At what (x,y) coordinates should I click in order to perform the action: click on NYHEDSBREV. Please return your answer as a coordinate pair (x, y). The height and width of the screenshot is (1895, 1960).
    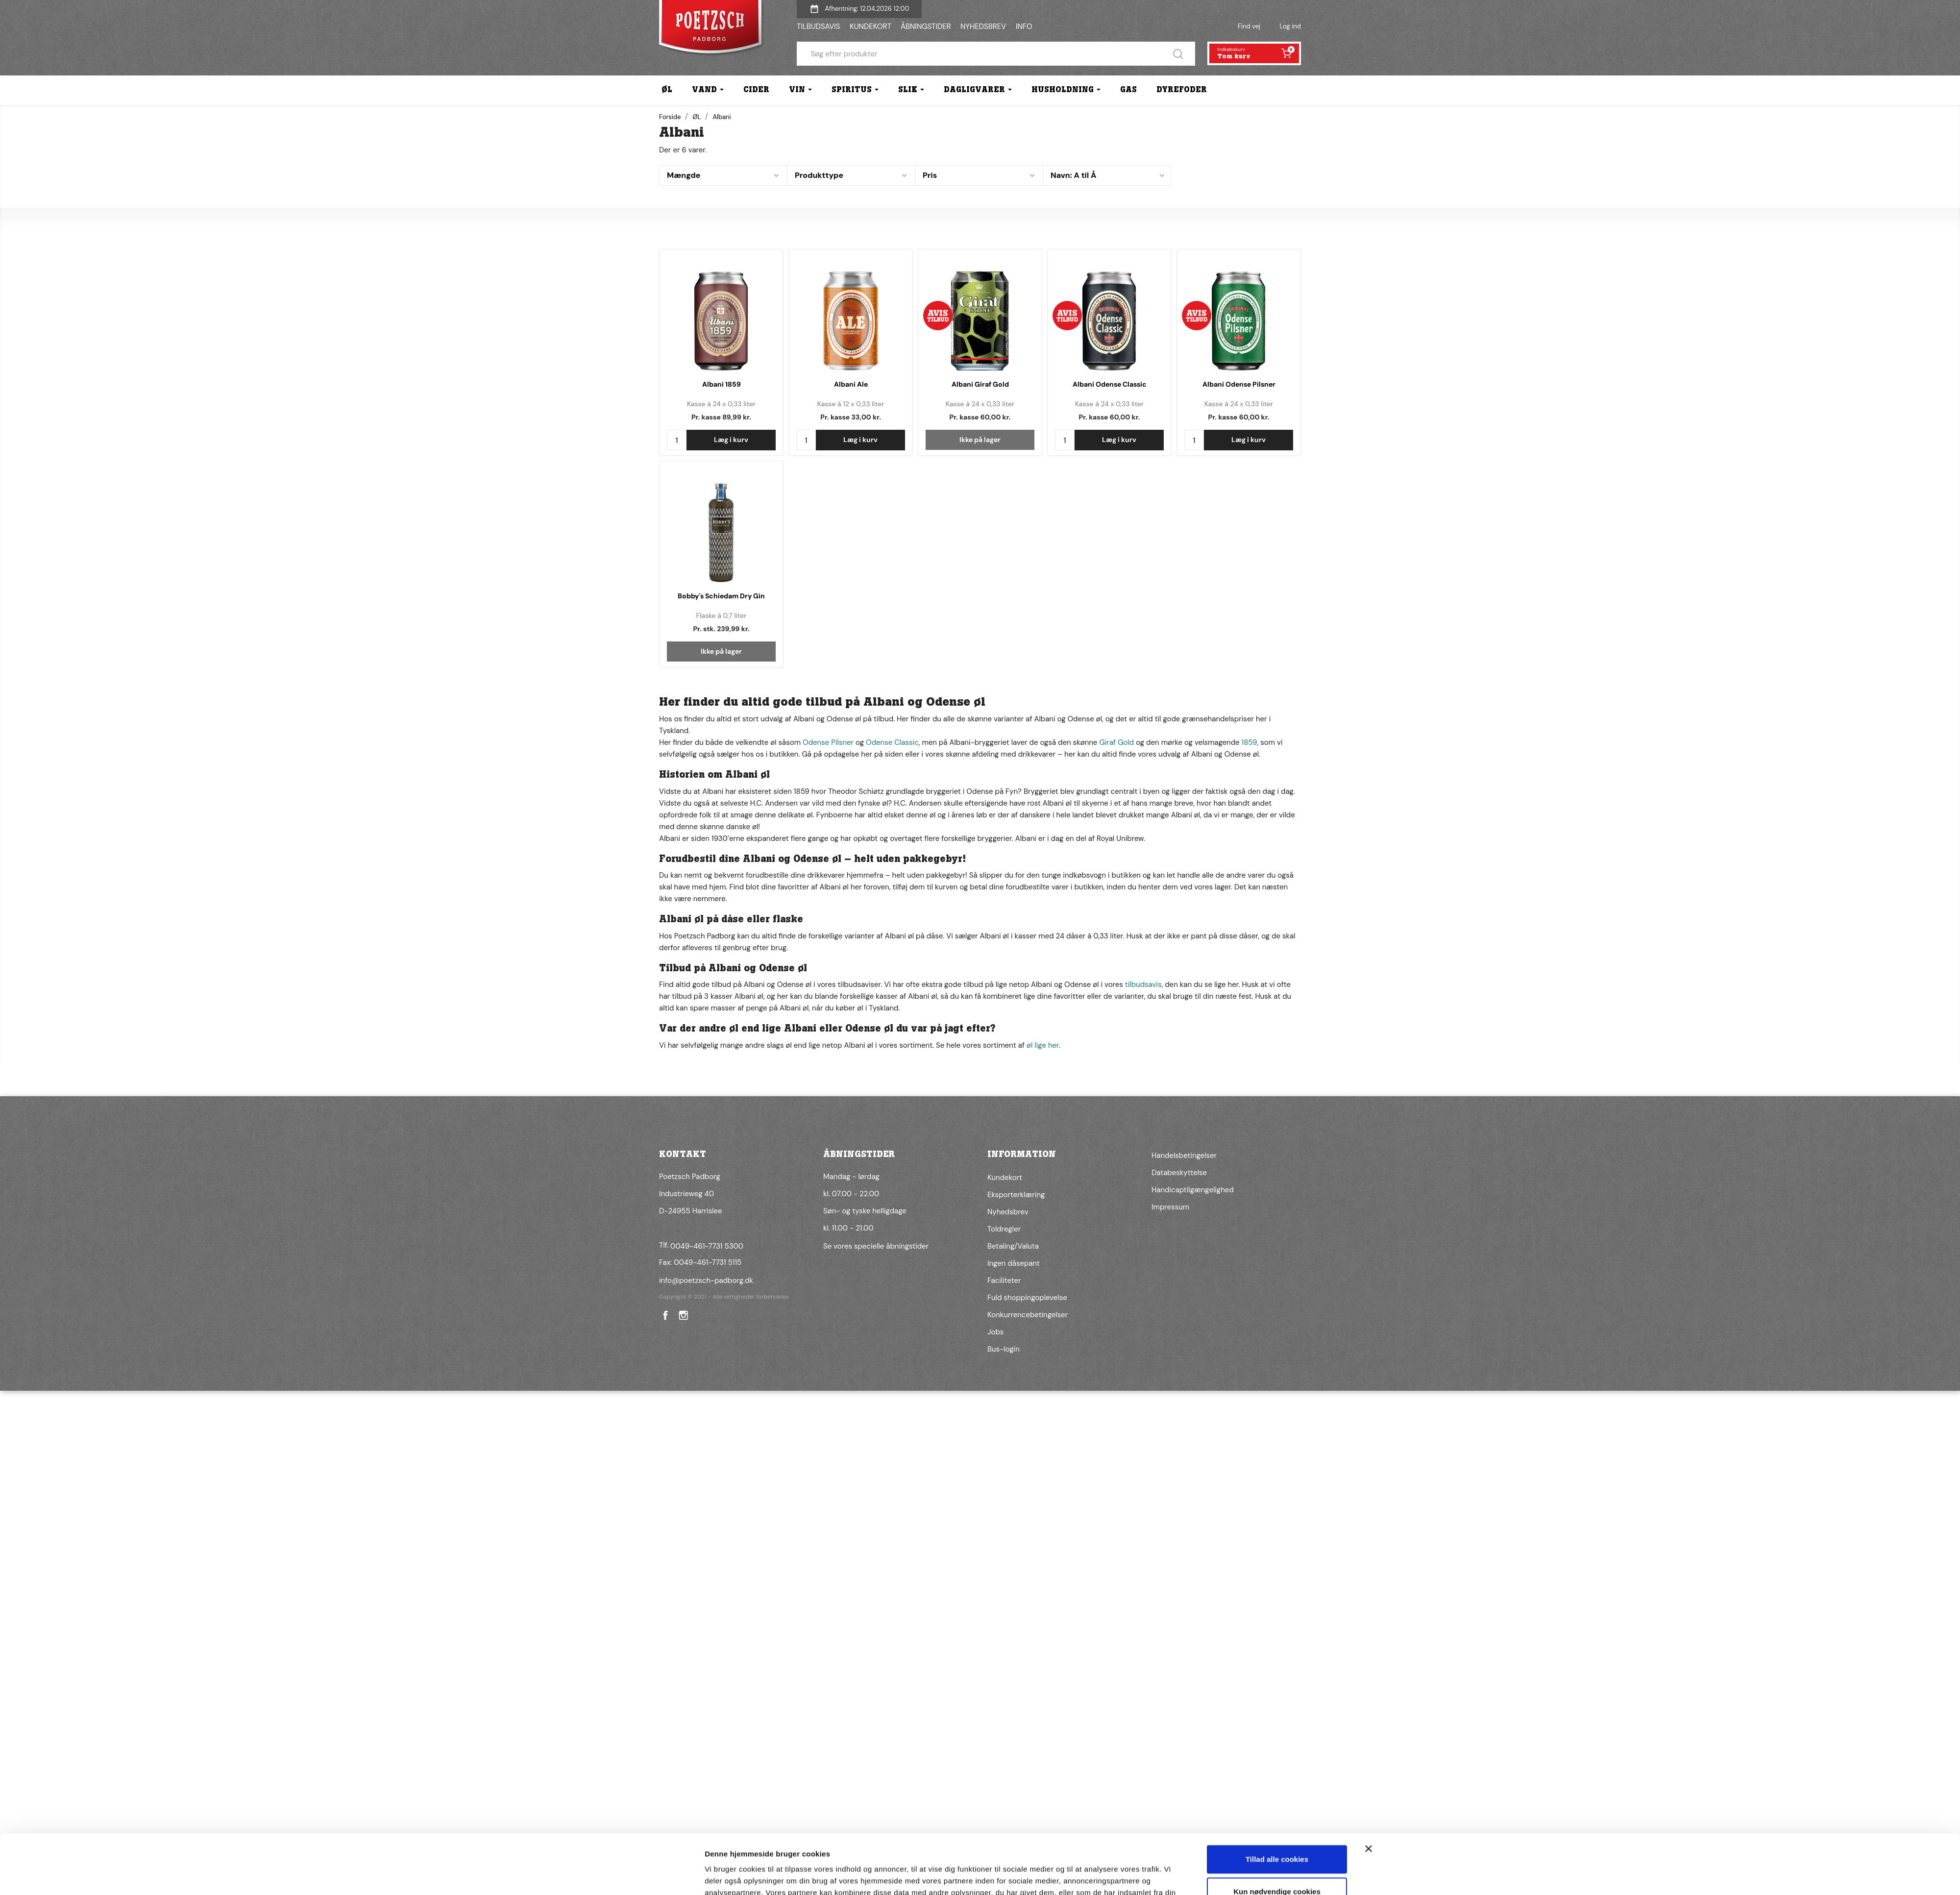
    Looking at the image, I should click on (983, 26).